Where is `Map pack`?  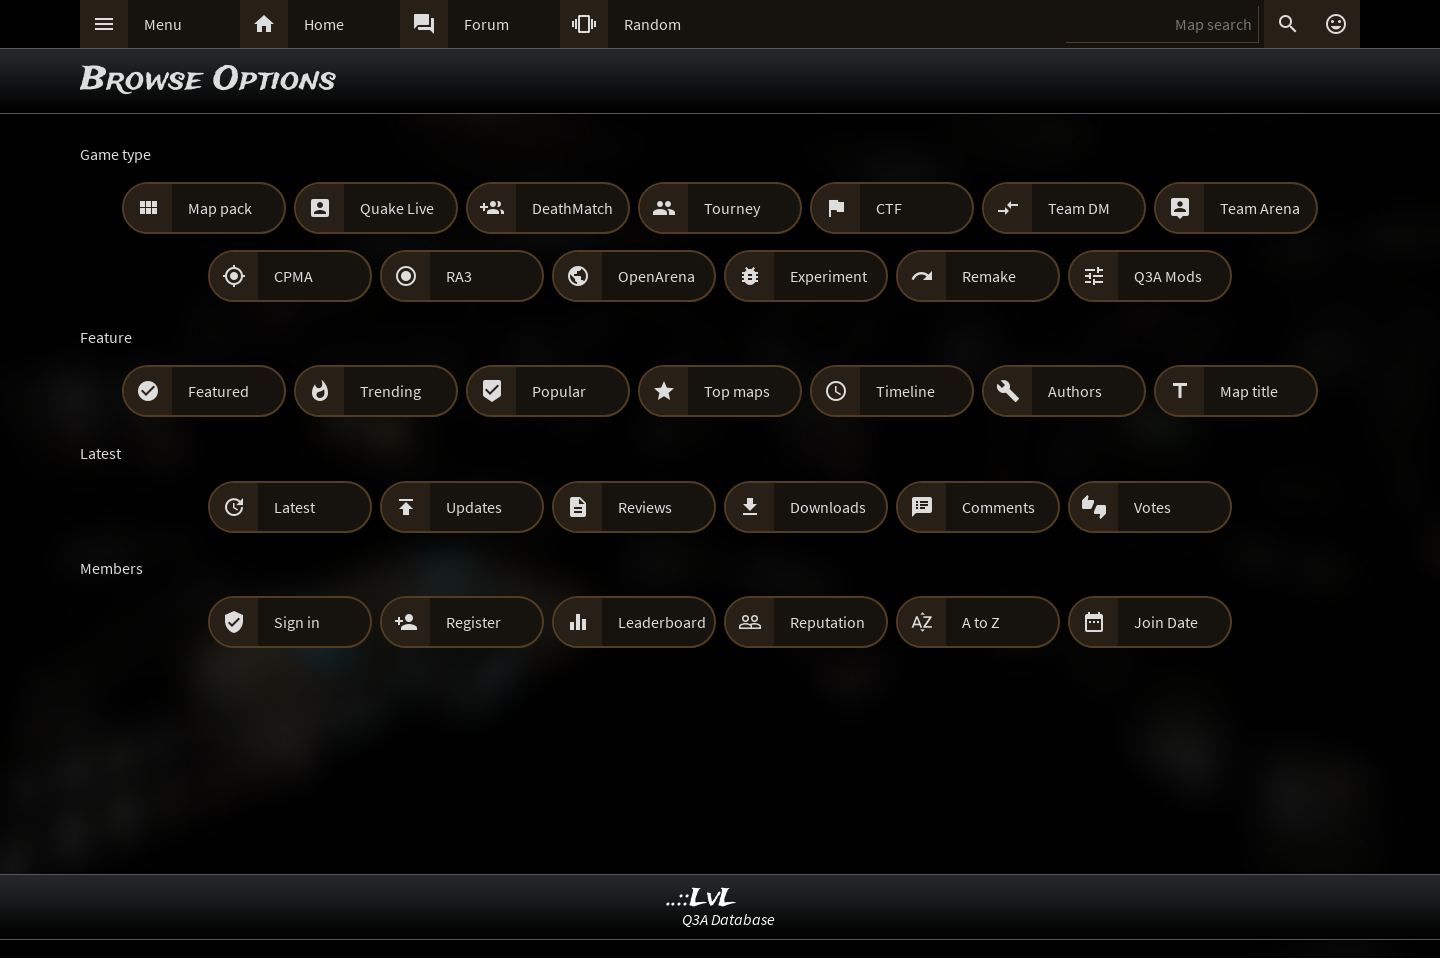
Map pack is located at coordinates (220, 208).